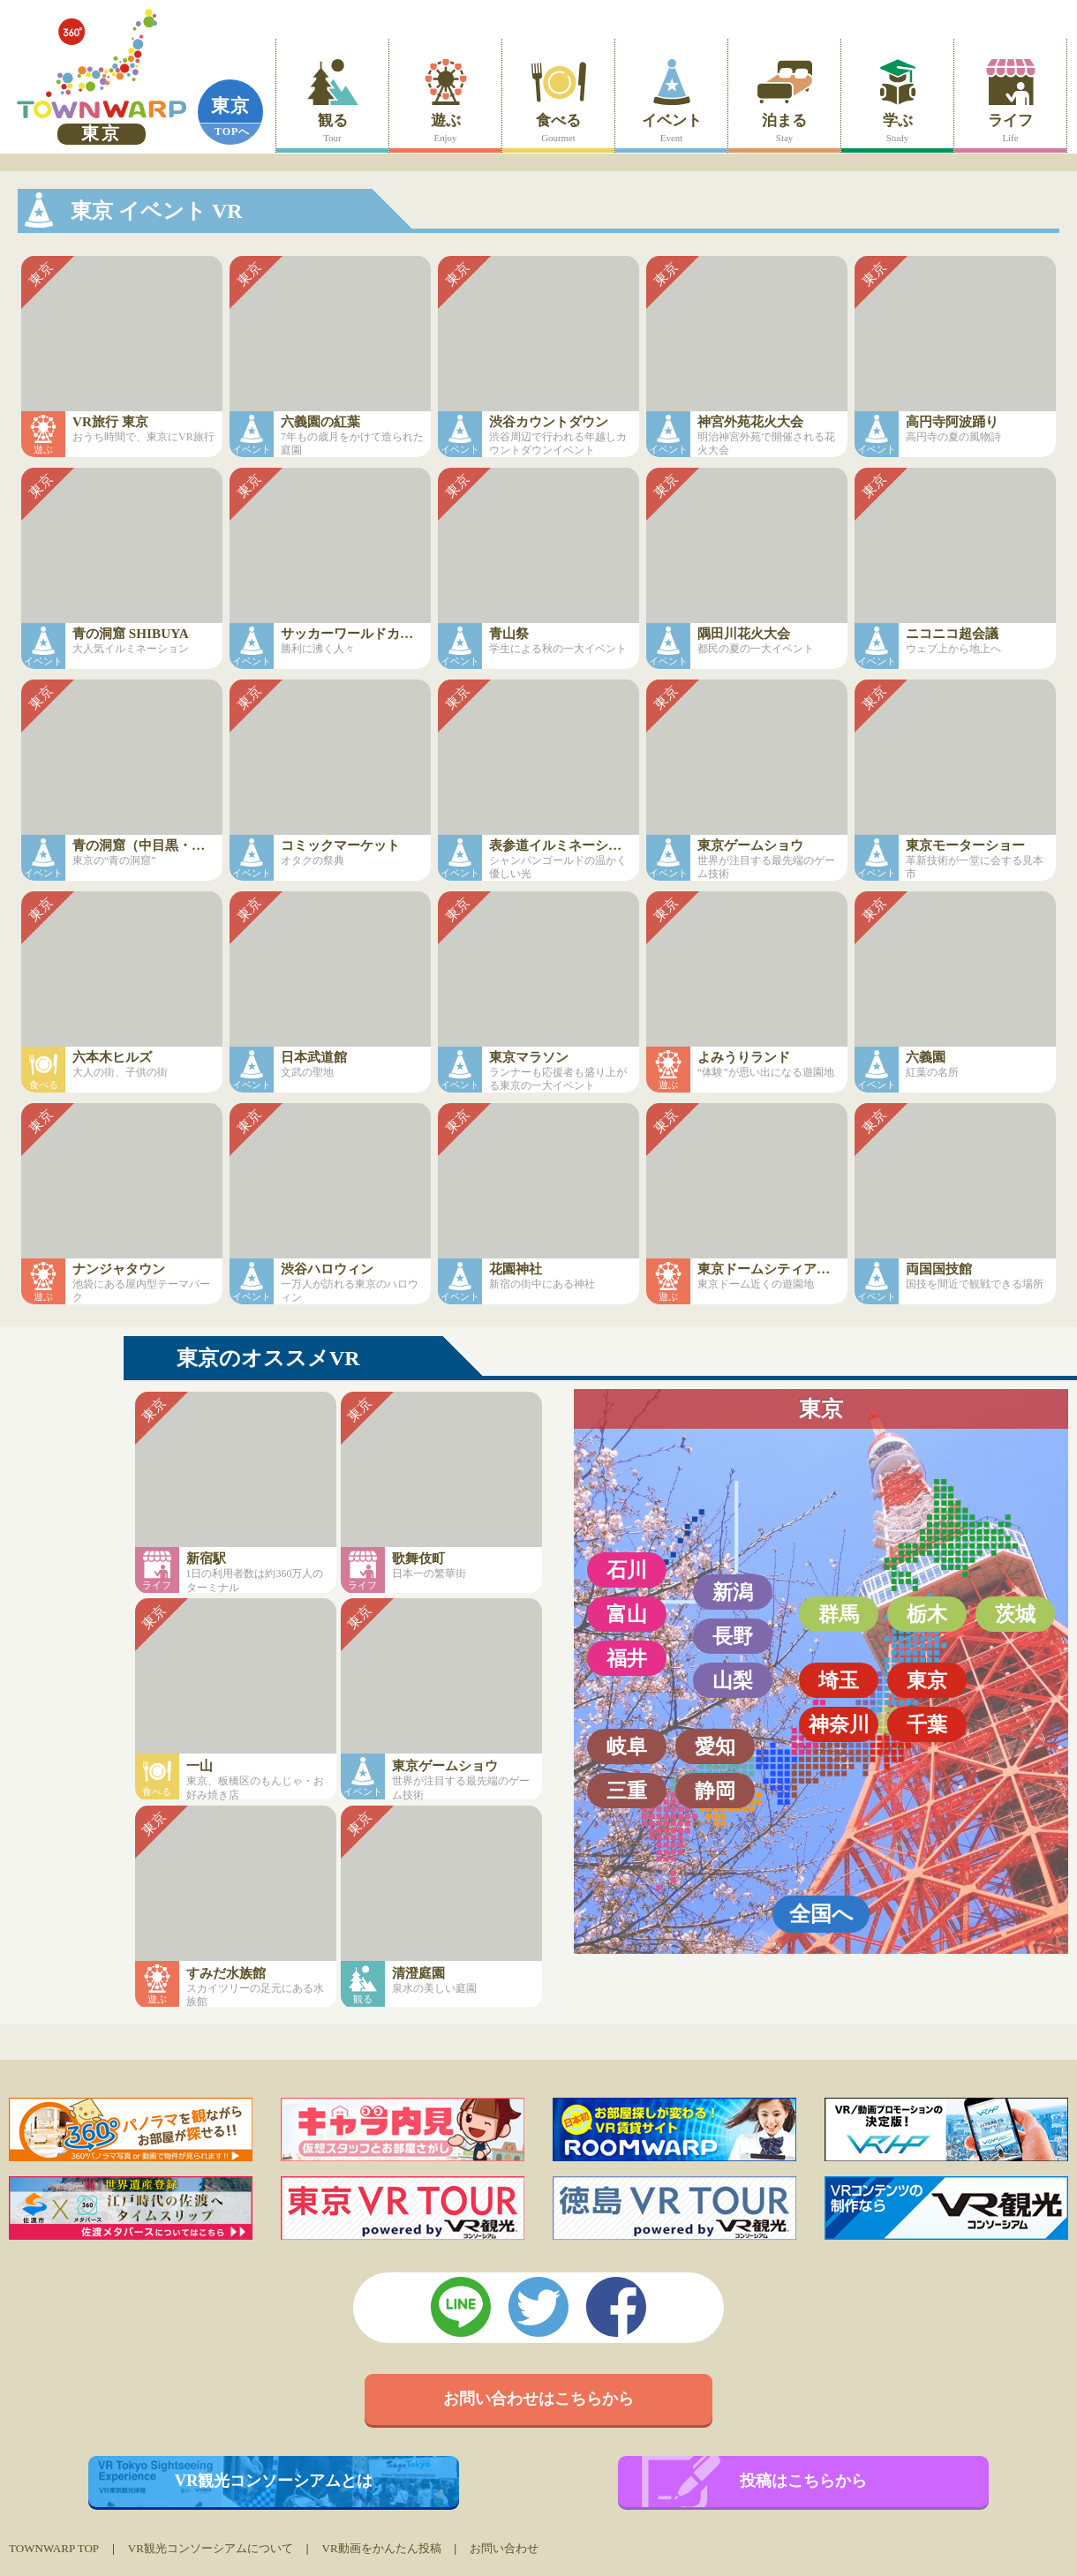  What do you see at coordinates (732, 1636) in the screenshot?
I see `長野` at bounding box center [732, 1636].